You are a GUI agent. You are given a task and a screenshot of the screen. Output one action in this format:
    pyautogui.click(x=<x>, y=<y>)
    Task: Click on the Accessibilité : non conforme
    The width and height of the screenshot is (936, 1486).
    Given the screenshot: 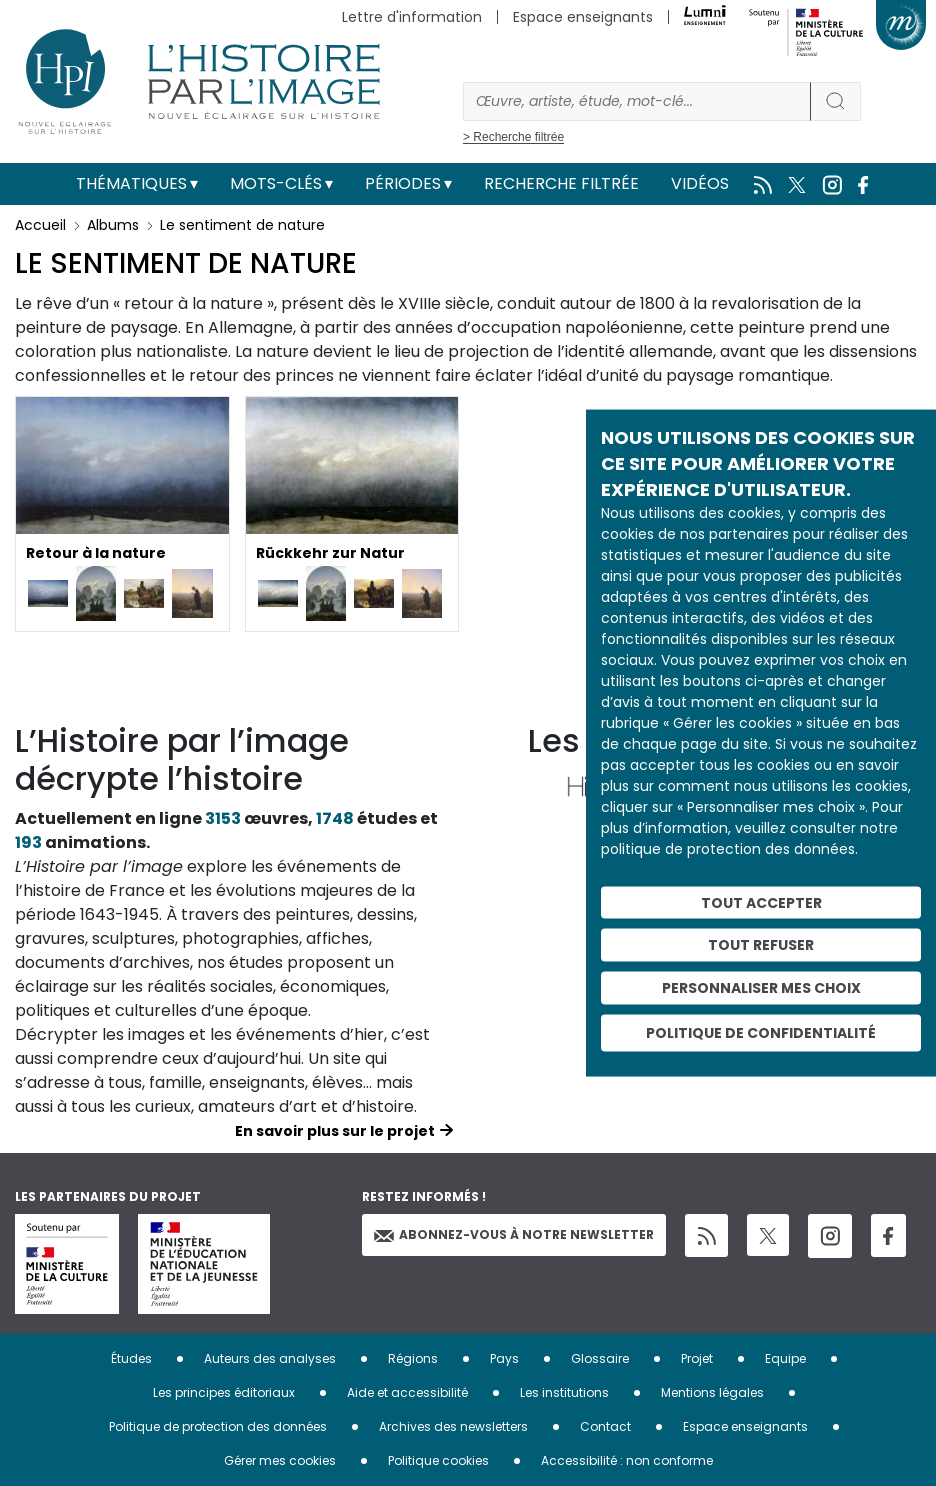 What is the action you would take?
    pyautogui.click(x=627, y=1460)
    